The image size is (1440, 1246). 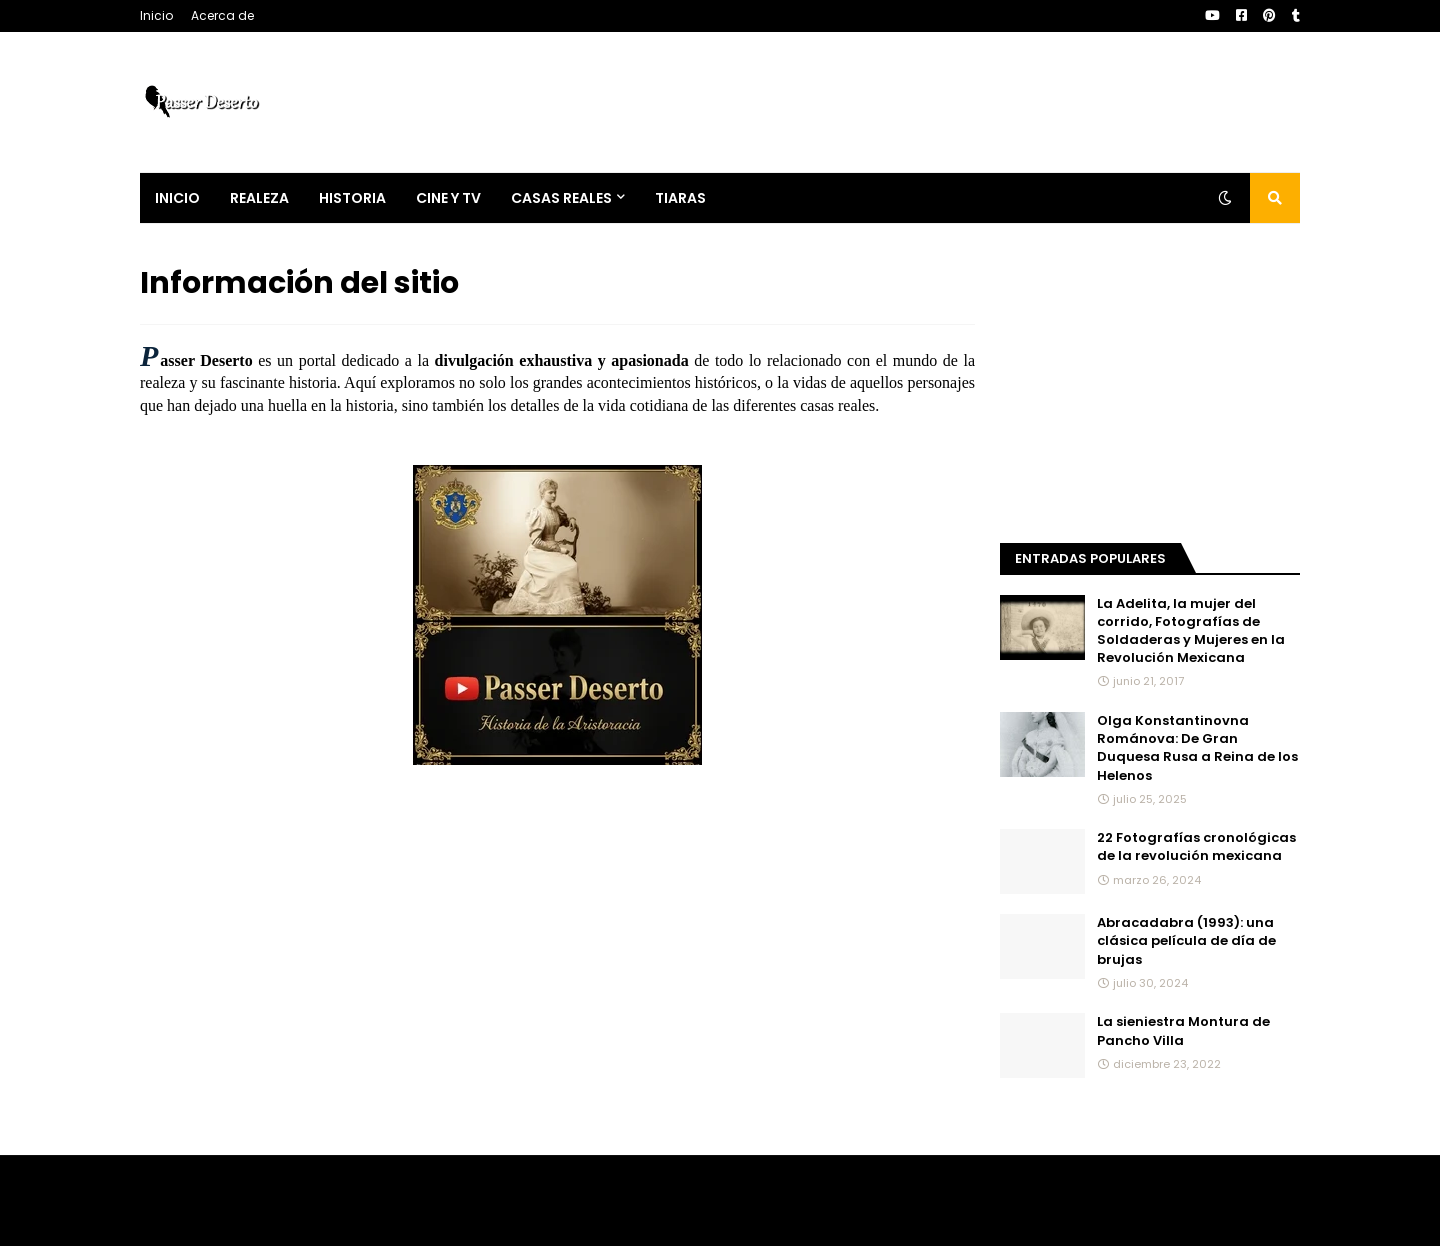 What do you see at coordinates (222, 15) in the screenshot?
I see `Acerca de` at bounding box center [222, 15].